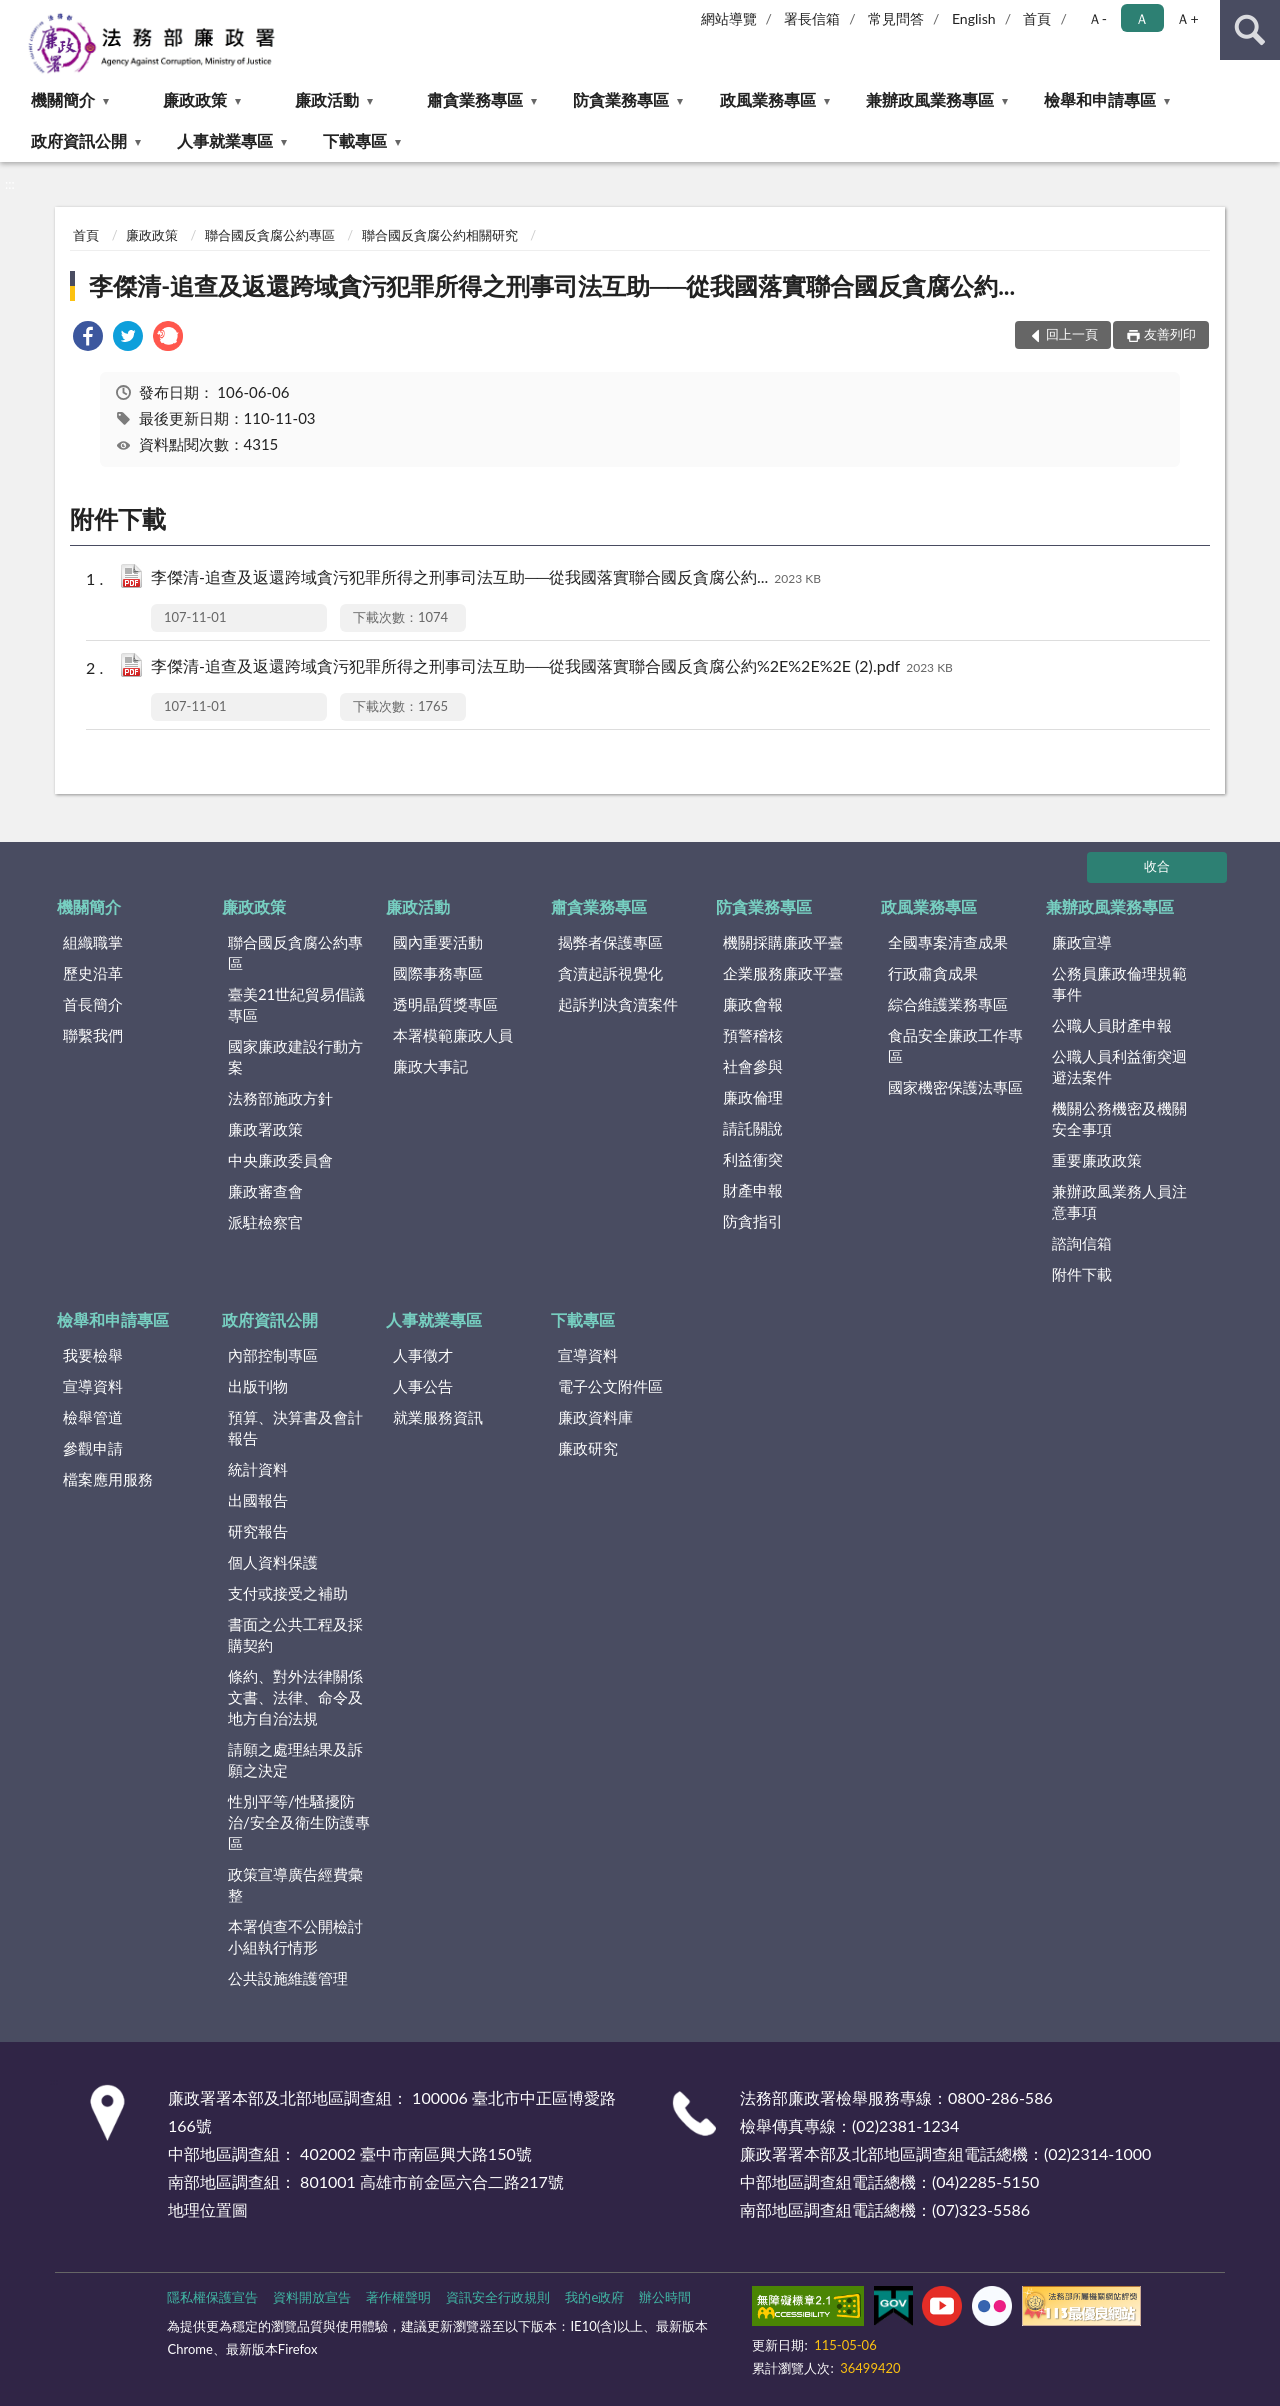 The image size is (1280, 2406). What do you see at coordinates (948, 942) in the screenshot?
I see `全國專案清查成果` at bounding box center [948, 942].